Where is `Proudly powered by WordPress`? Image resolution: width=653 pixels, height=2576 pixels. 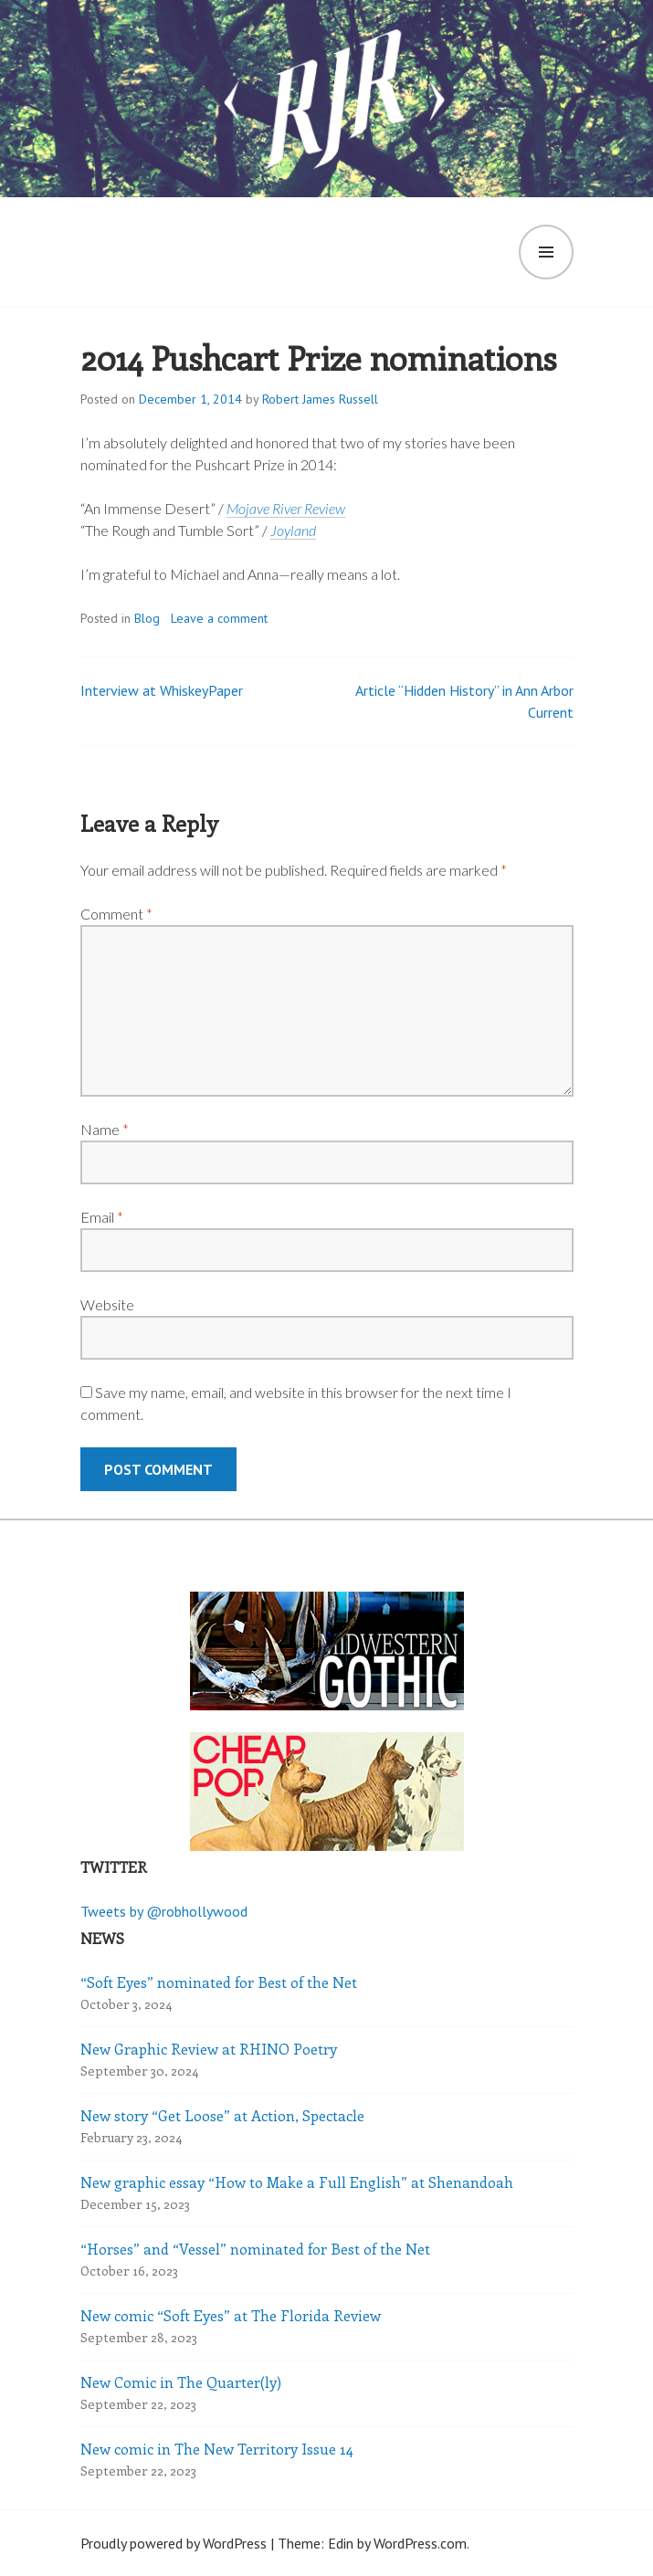 Proudly powered by WordPress is located at coordinates (173, 2543).